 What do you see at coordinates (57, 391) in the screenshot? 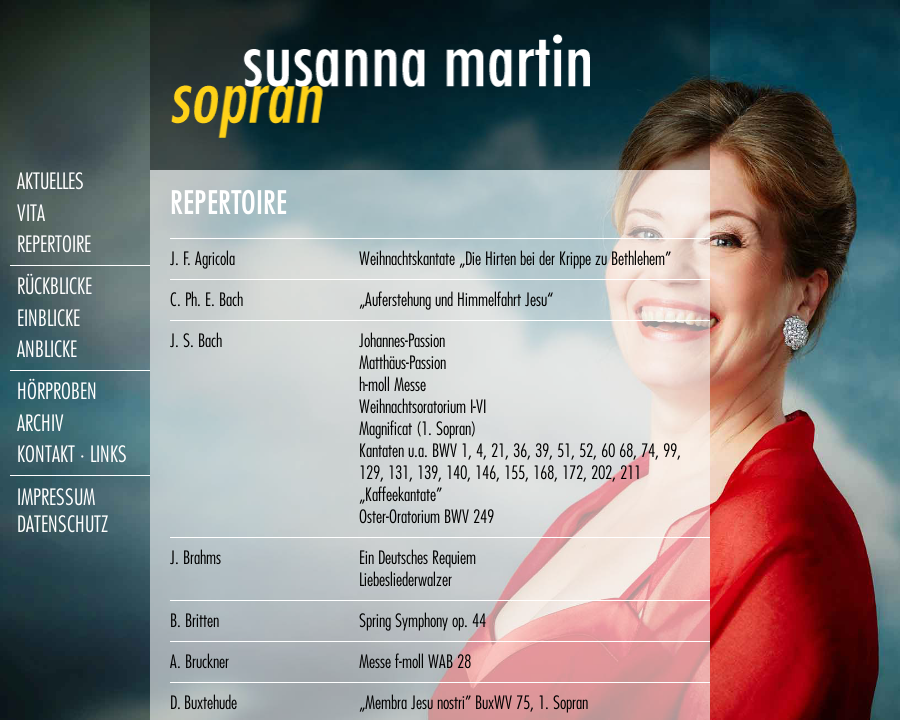
I see `hörproben` at bounding box center [57, 391].